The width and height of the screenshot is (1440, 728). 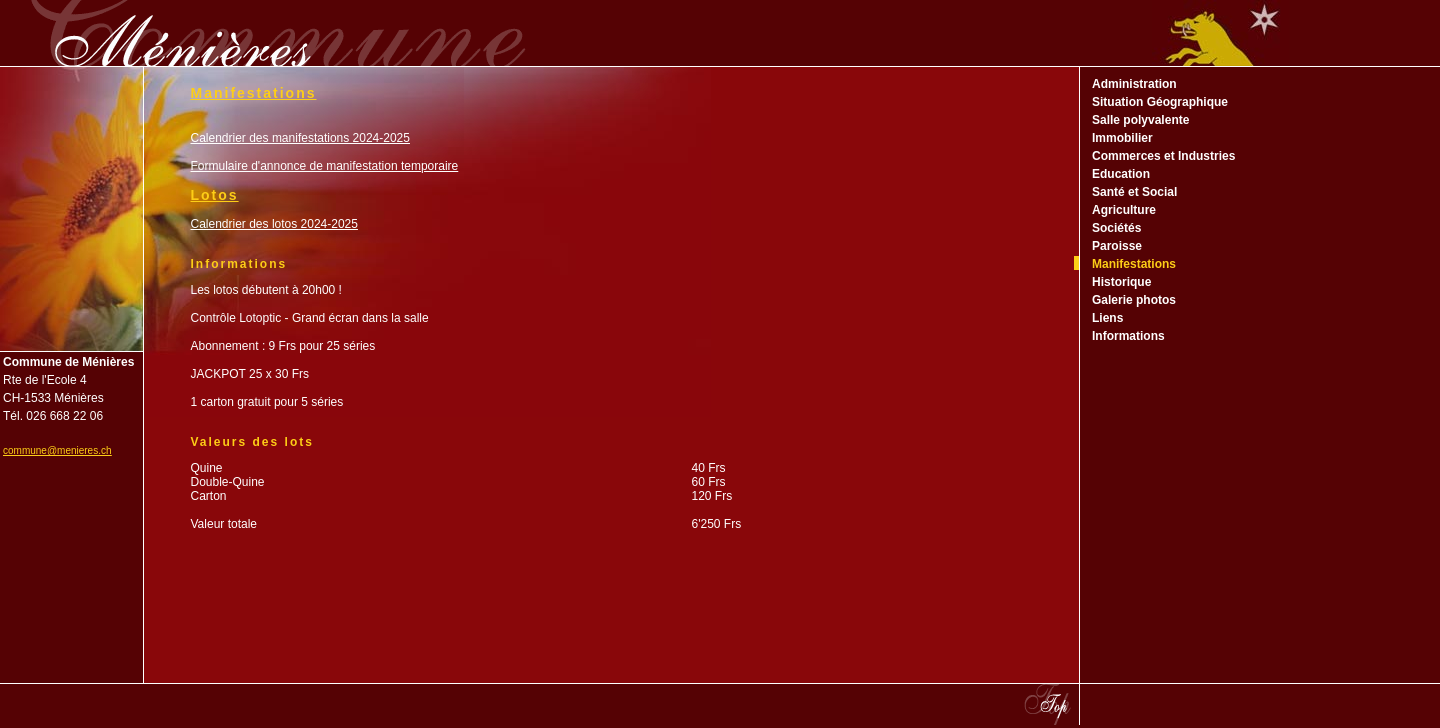 I want to click on Manifestations, so click(x=1134, y=264).